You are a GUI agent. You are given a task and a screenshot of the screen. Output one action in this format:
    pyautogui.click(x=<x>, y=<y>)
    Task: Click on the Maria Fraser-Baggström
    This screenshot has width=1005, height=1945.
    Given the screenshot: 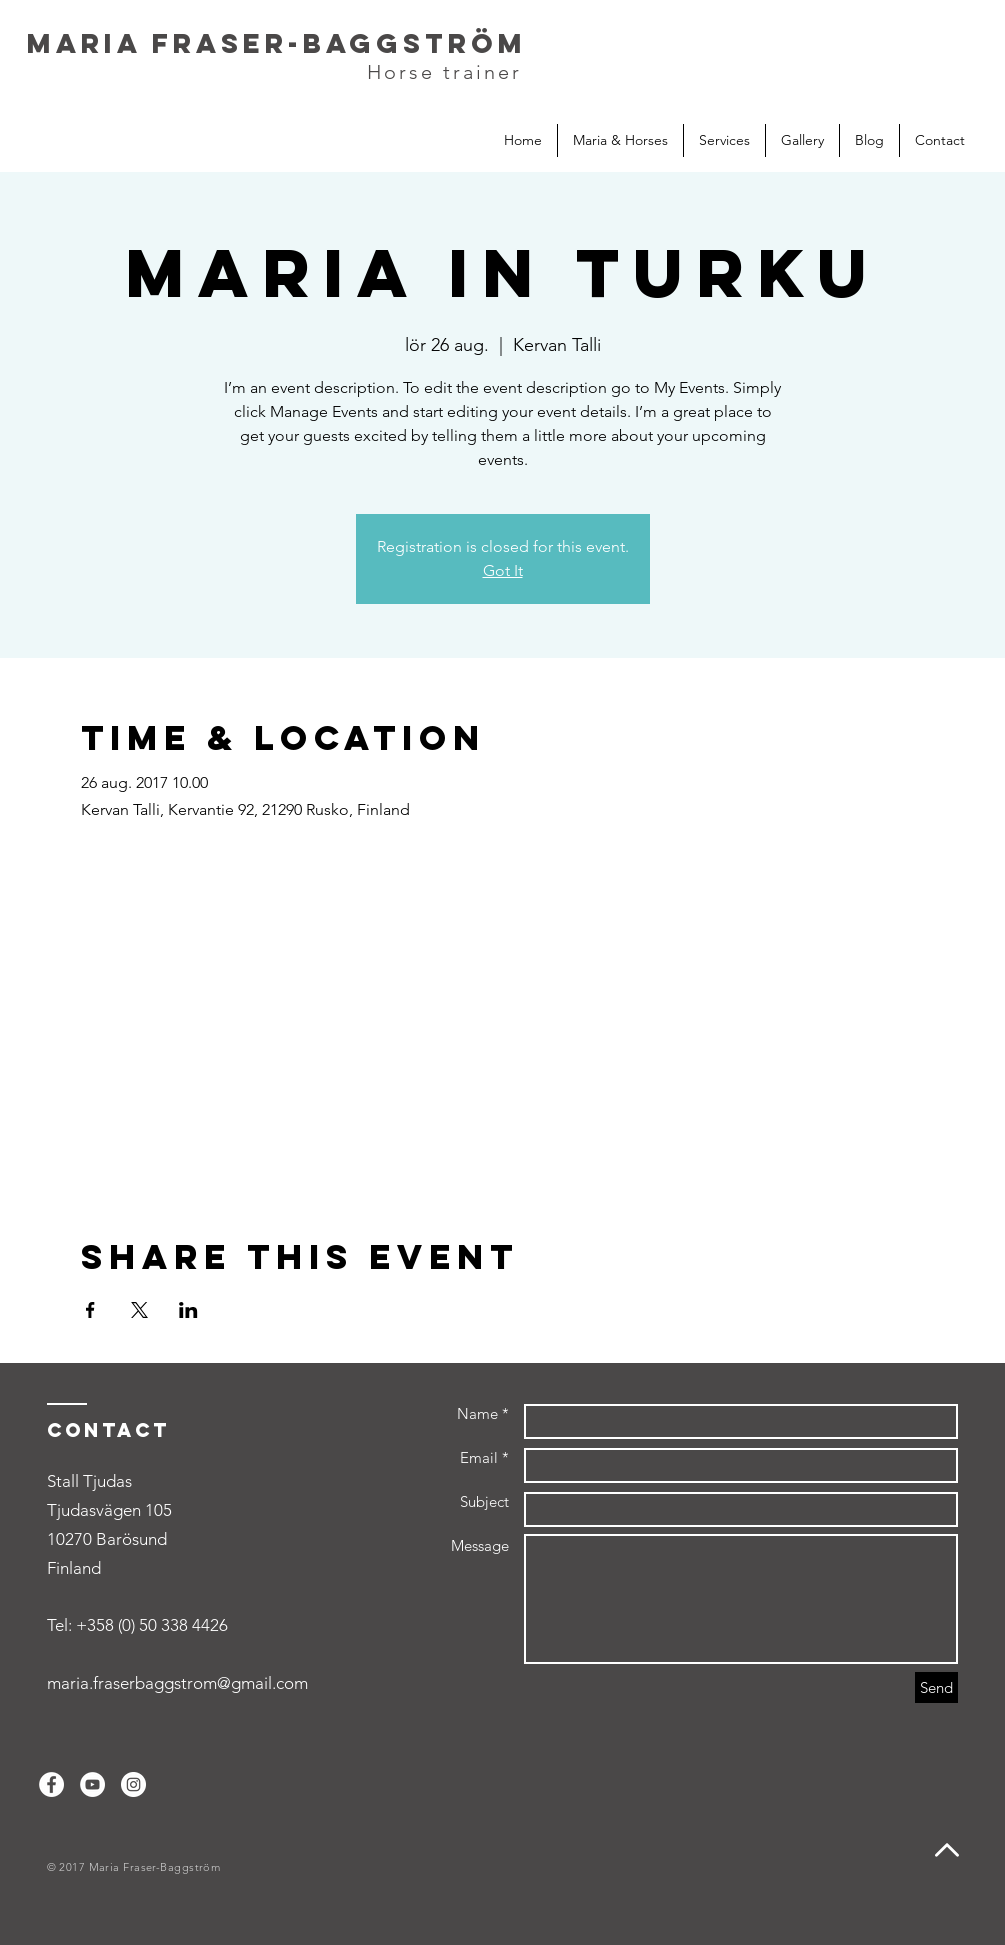 What is the action you would take?
    pyautogui.click(x=277, y=43)
    